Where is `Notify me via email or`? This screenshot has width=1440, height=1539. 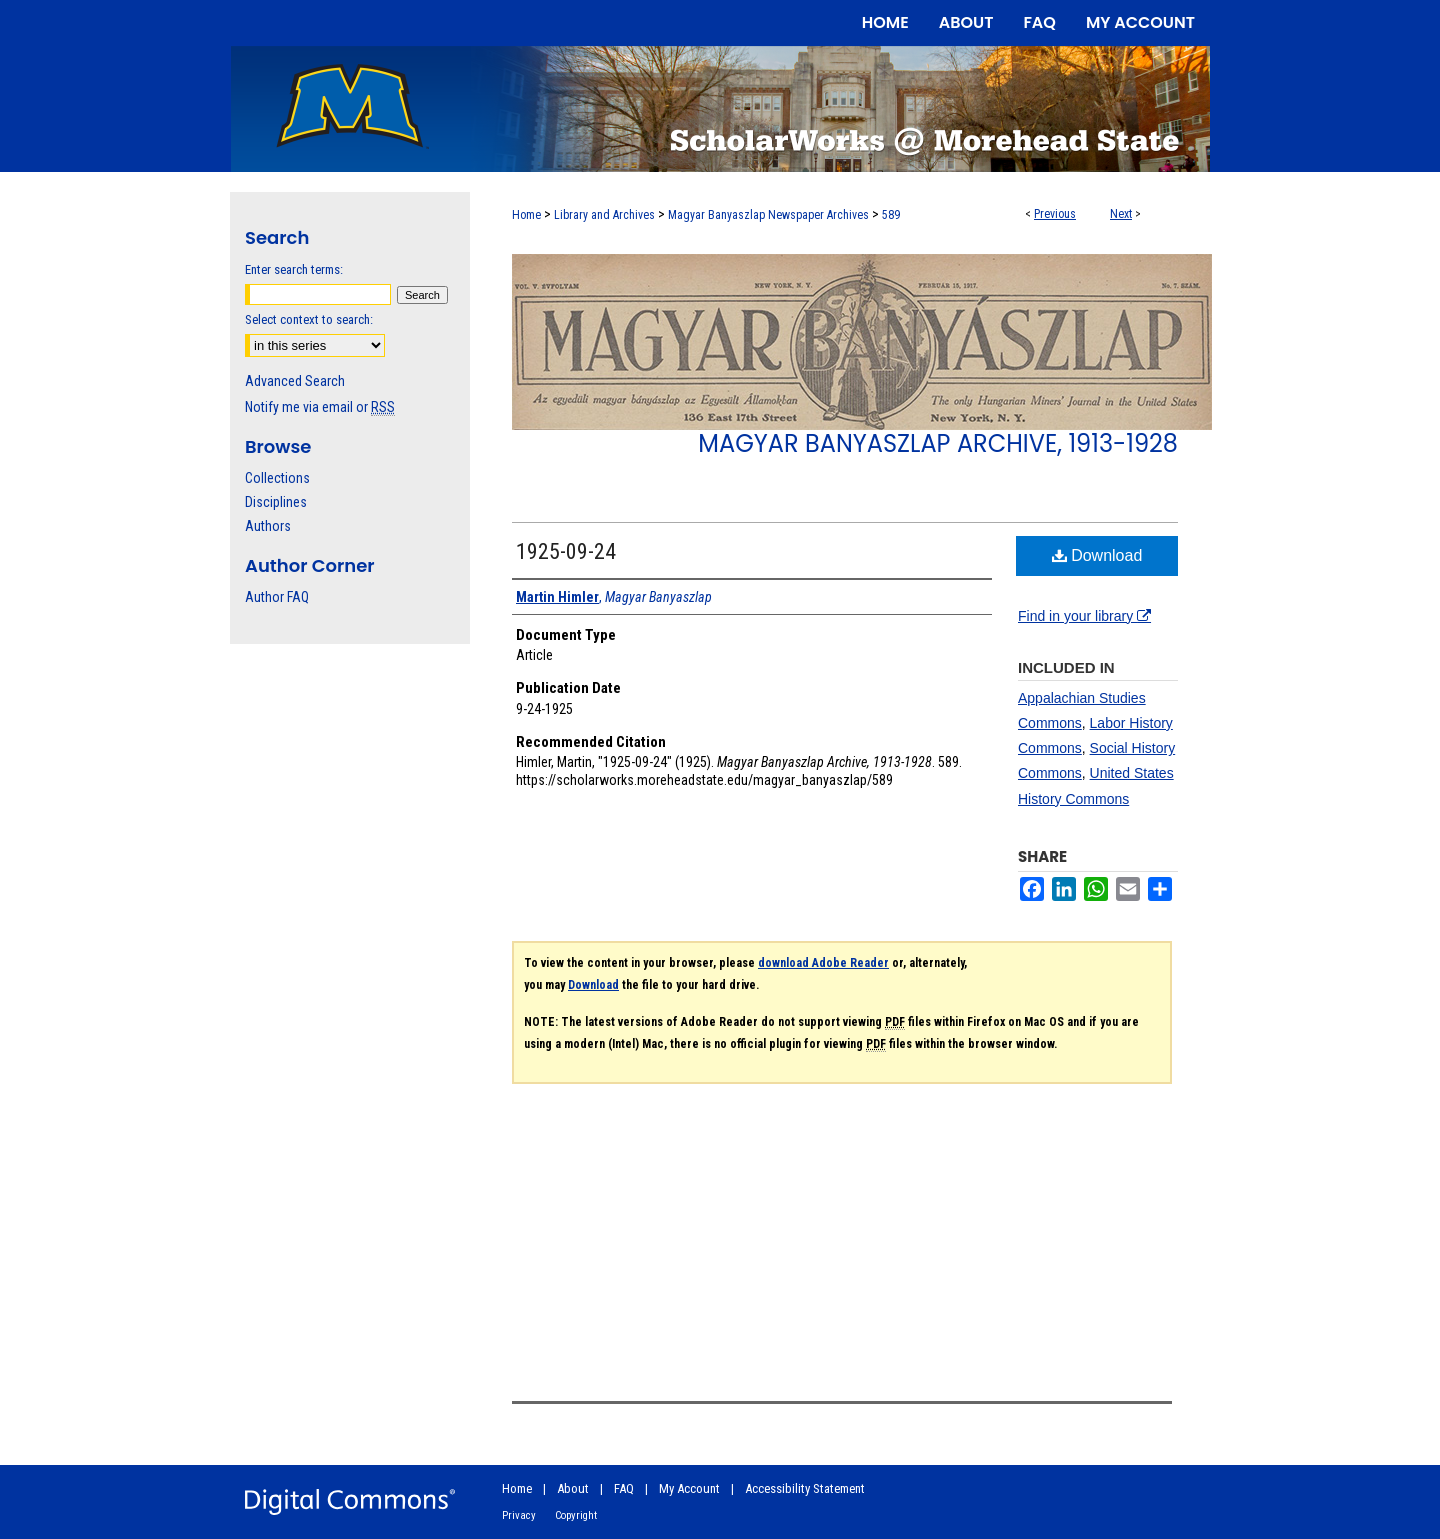
Notify me via email or is located at coordinates (320, 407).